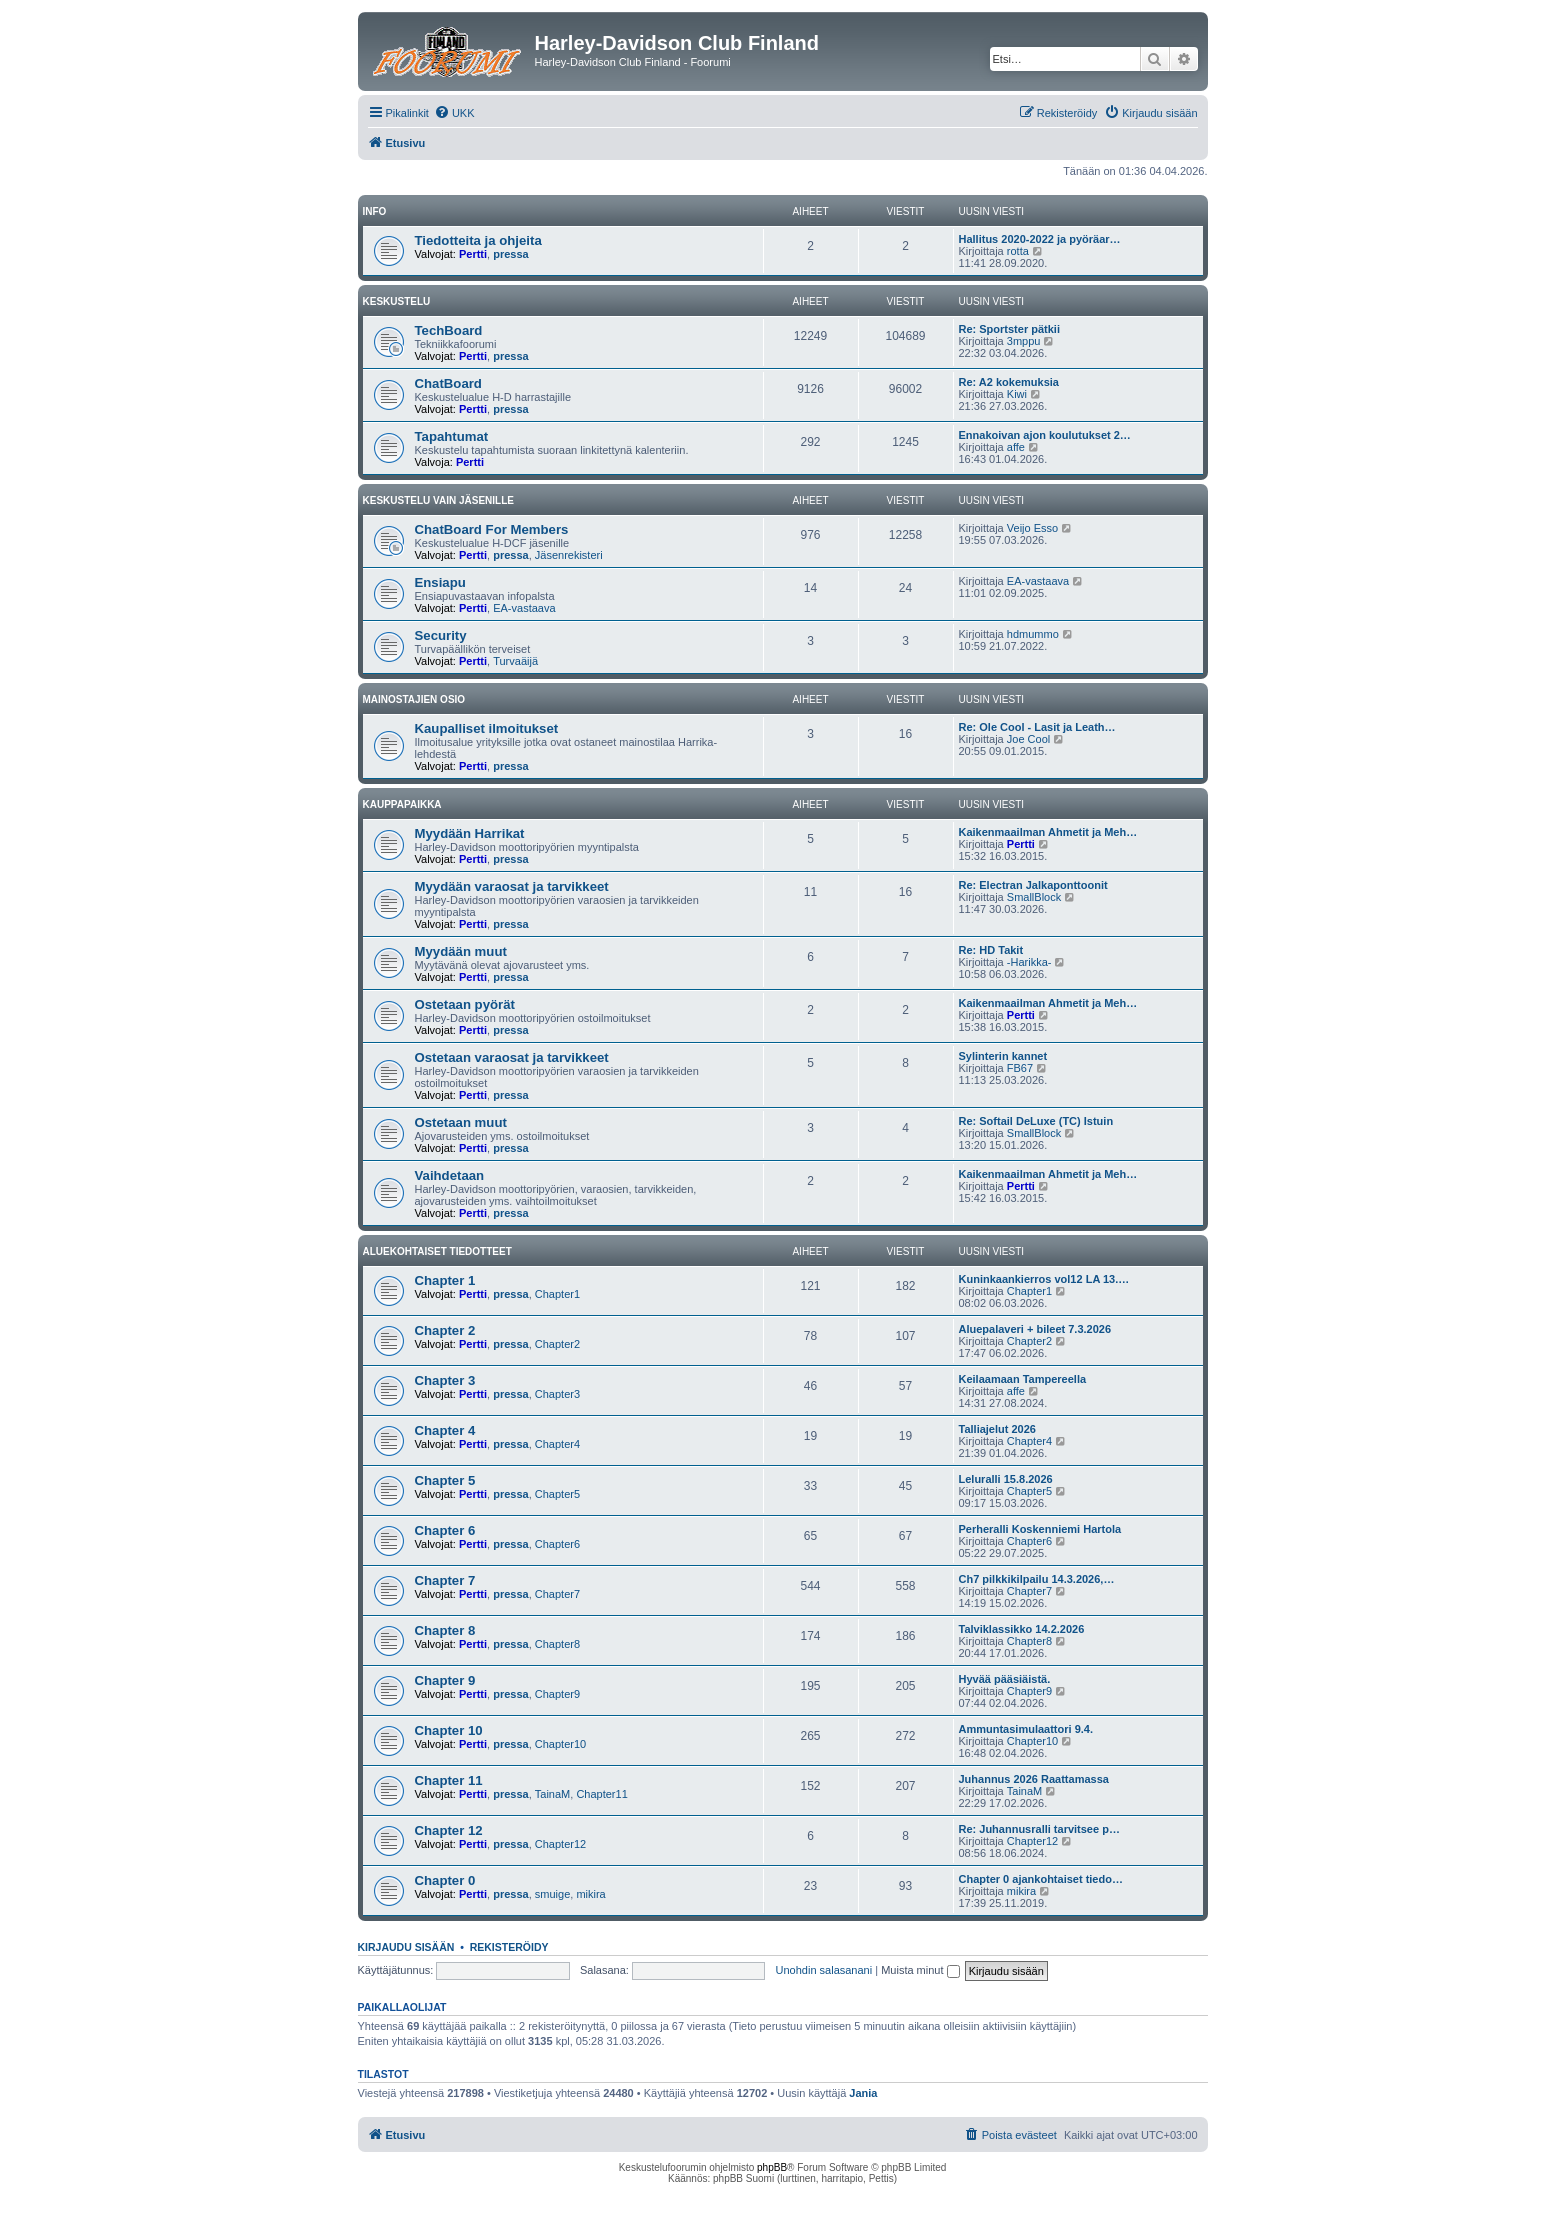  I want to click on Hyvää pääsiäistä., so click(1005, 1679).